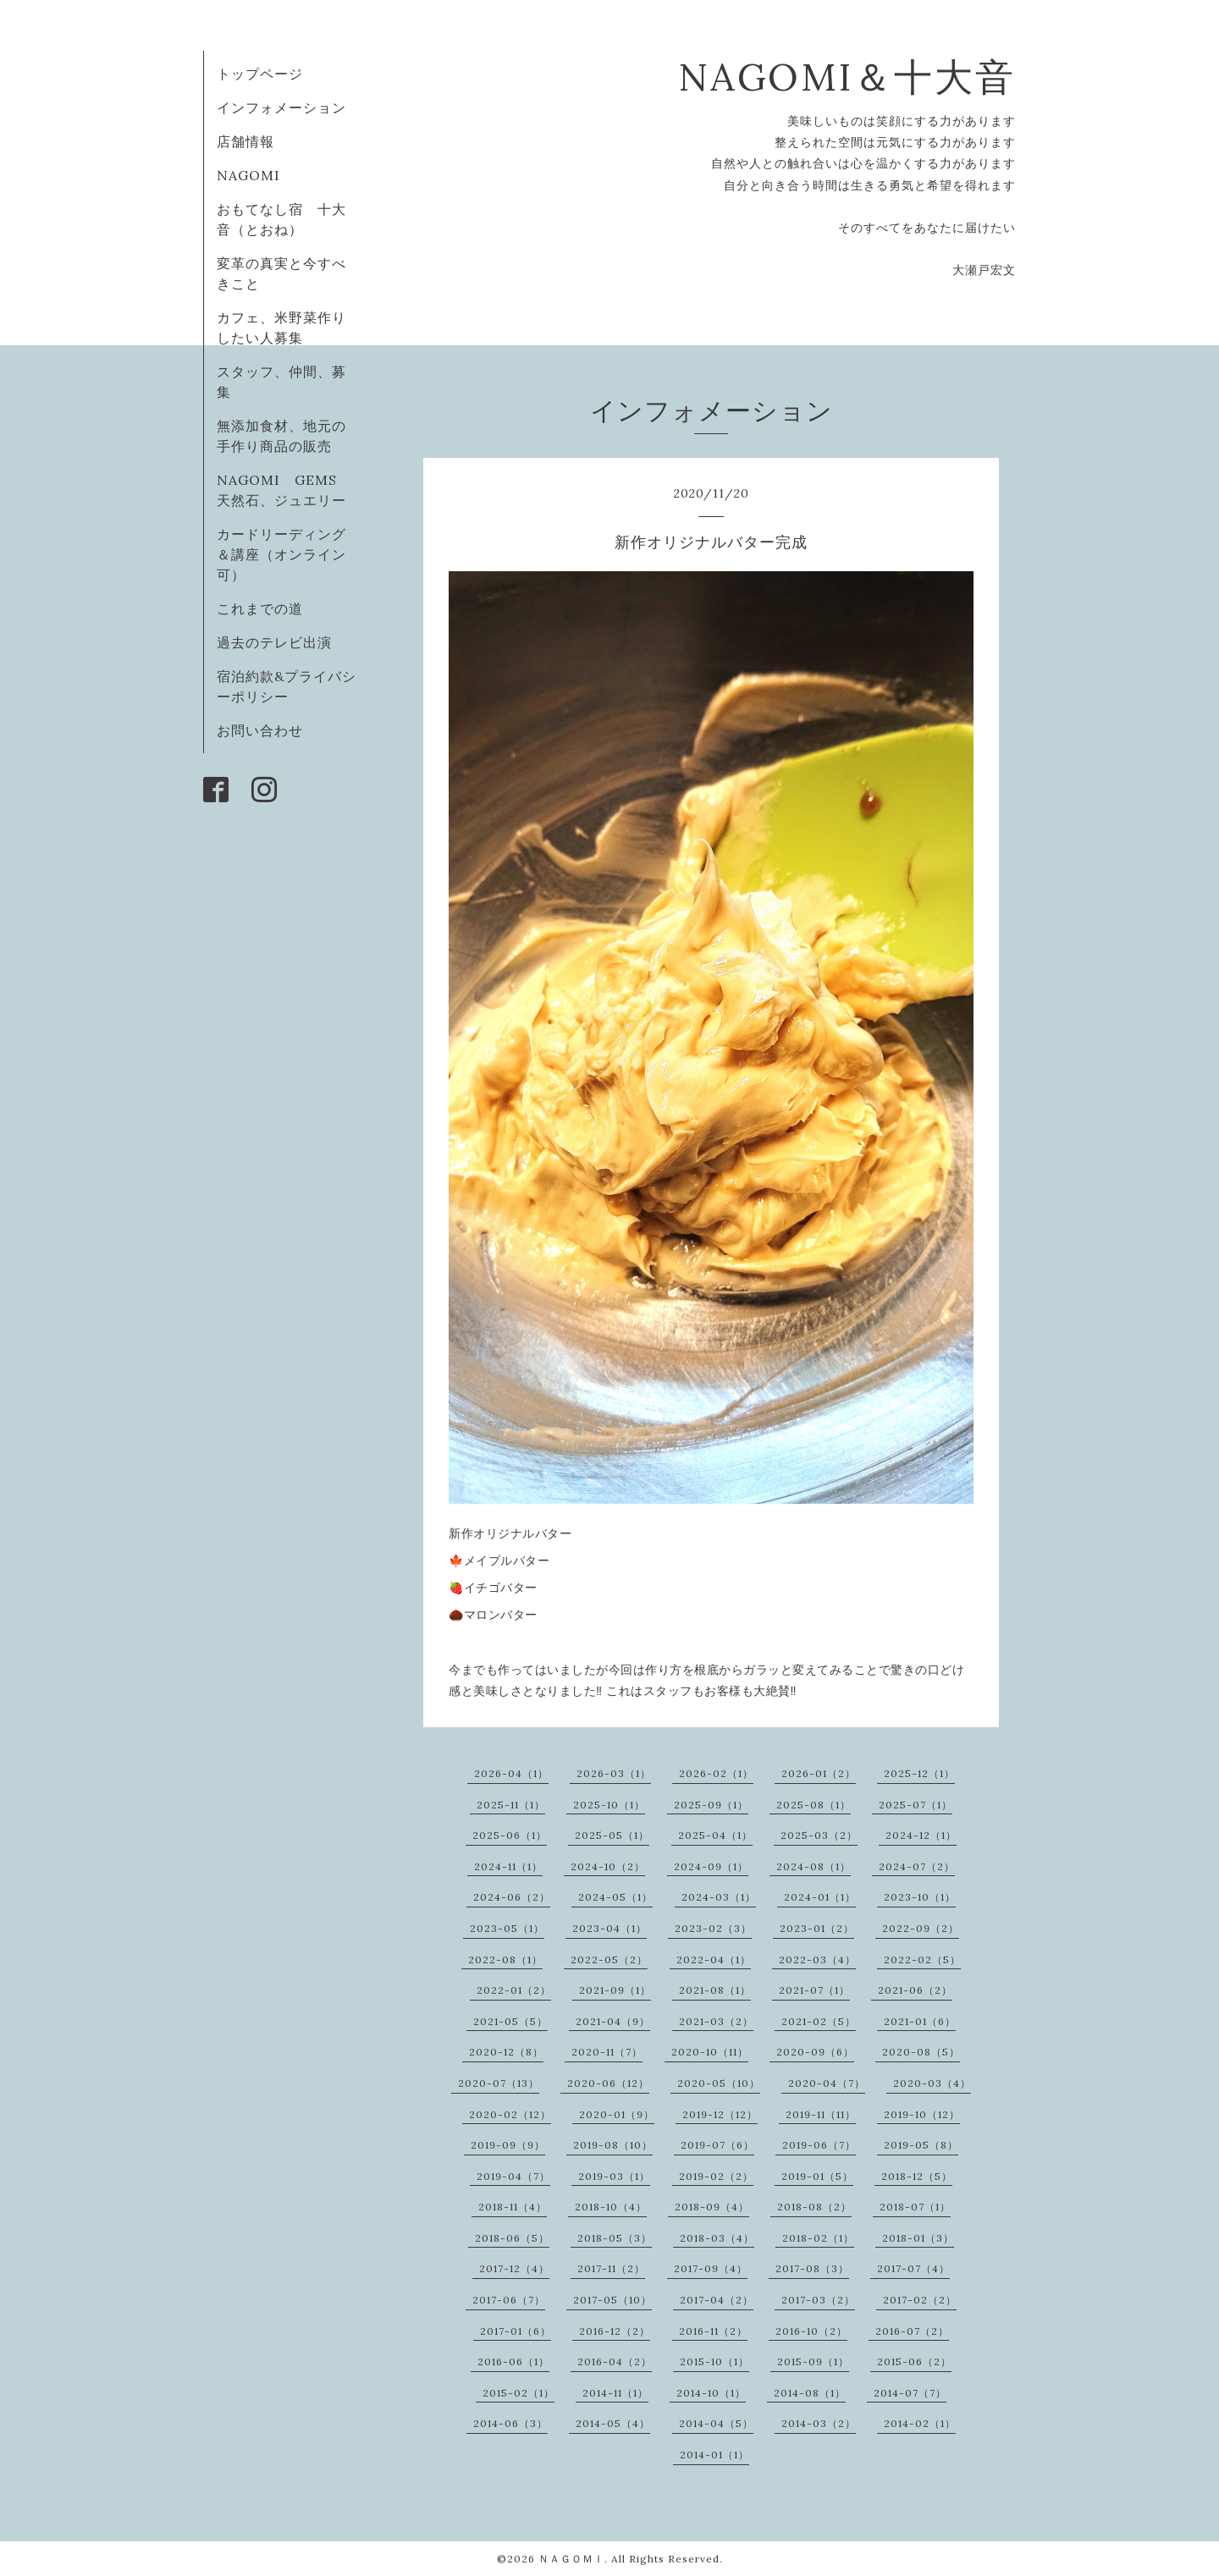 This screenshot has width=1219, height=2576. What do you see at coordinates (712, 2206) in the screenshot?
I see `2018-09（4）` at bounding box center [712, 2206].